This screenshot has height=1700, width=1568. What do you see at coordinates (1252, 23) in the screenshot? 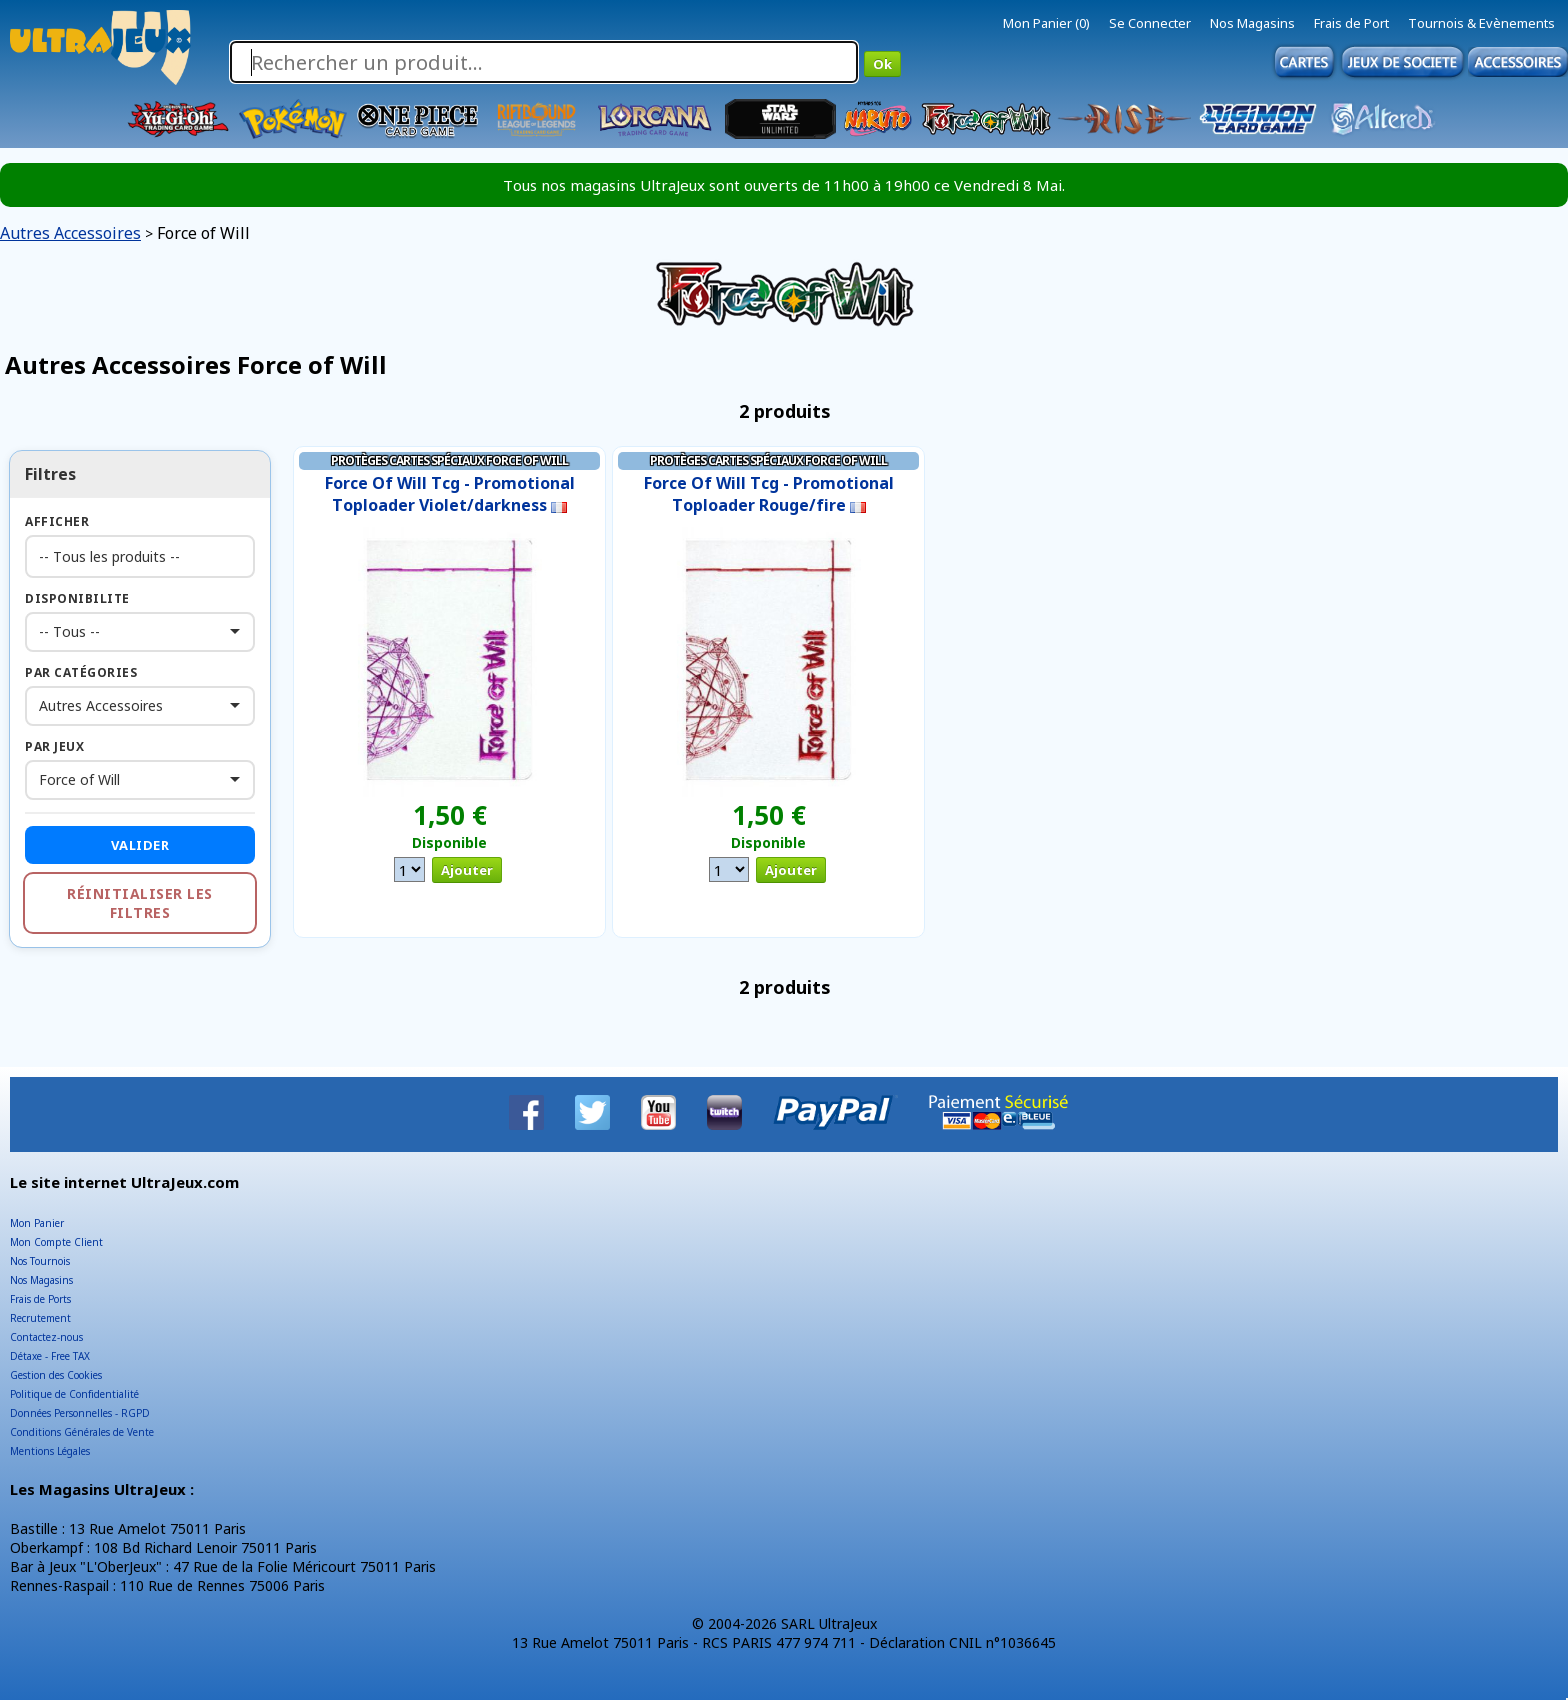
I see `Nos Magasins` at bounding box center [1252, 23].